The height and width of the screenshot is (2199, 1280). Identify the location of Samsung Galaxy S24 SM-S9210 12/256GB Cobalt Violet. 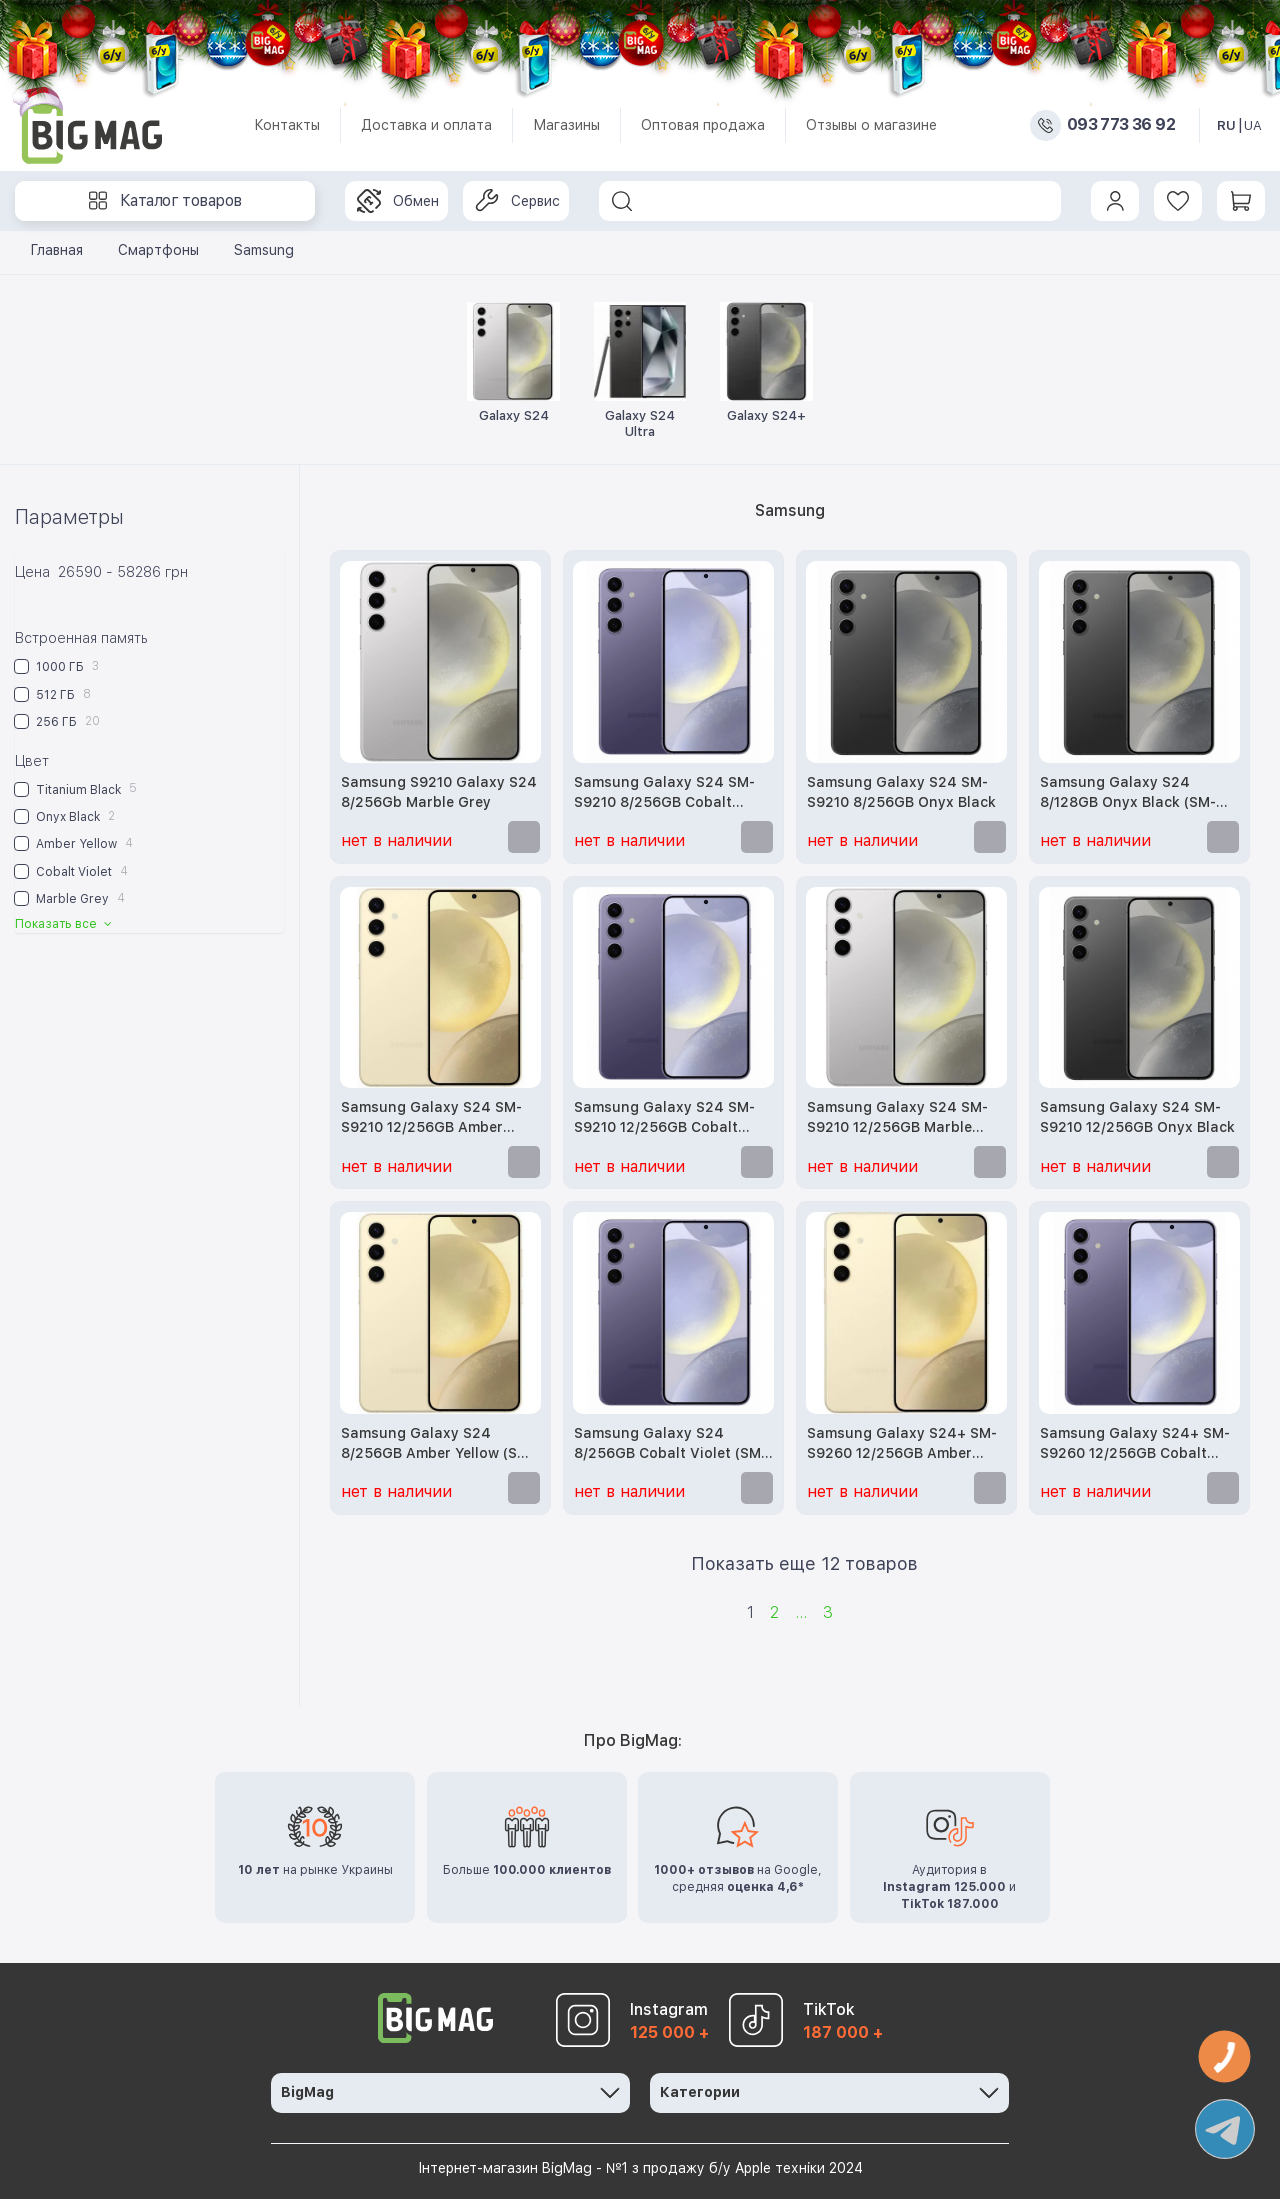
(664, 1118).